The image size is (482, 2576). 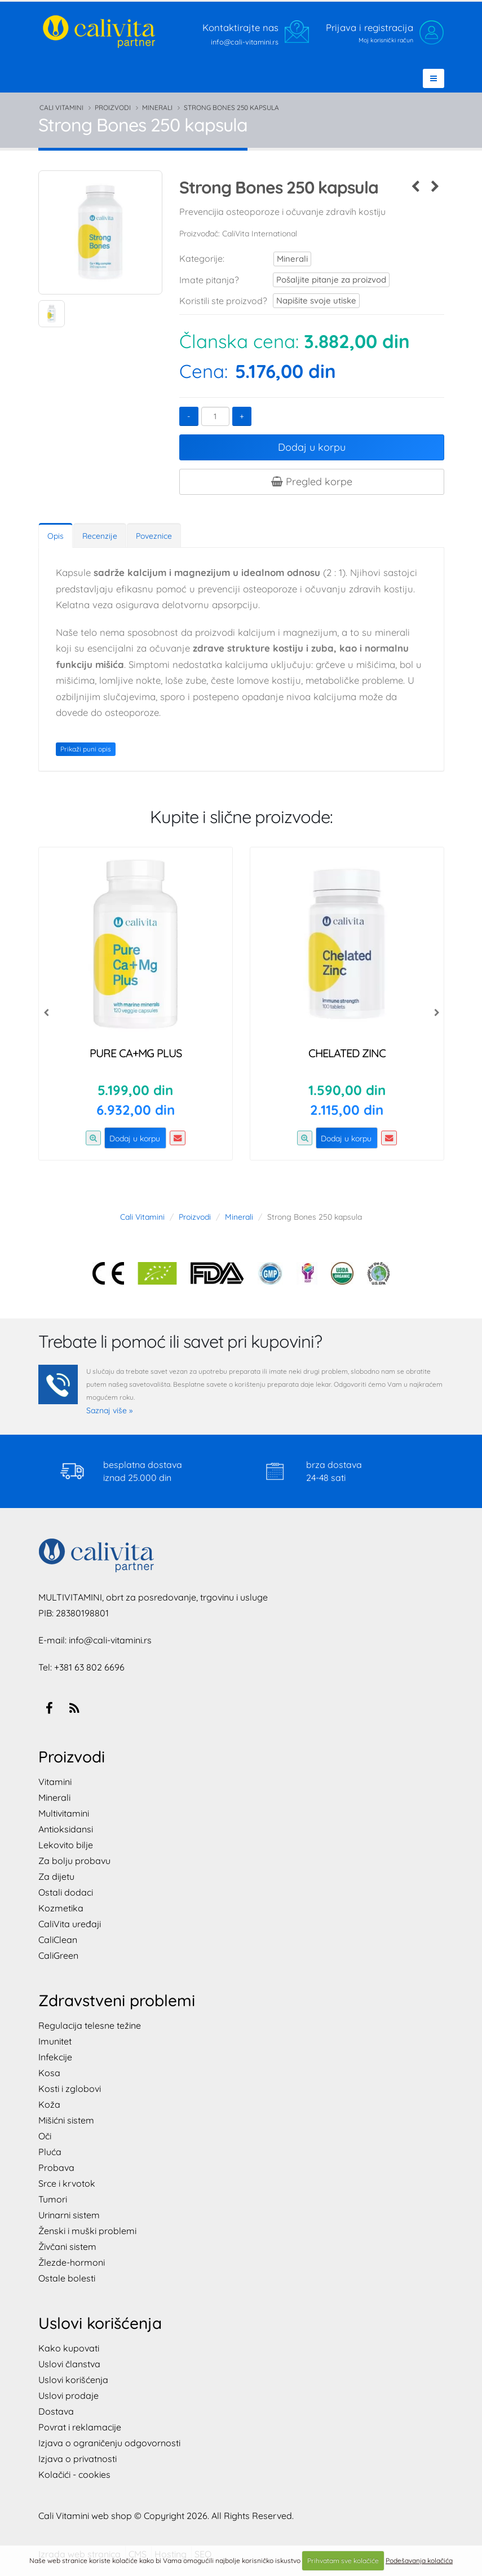 What do you see at coordinates (69, 2364) in the screenshot?
I see `Uslovi članstva` at bounding box center [69, 2364].